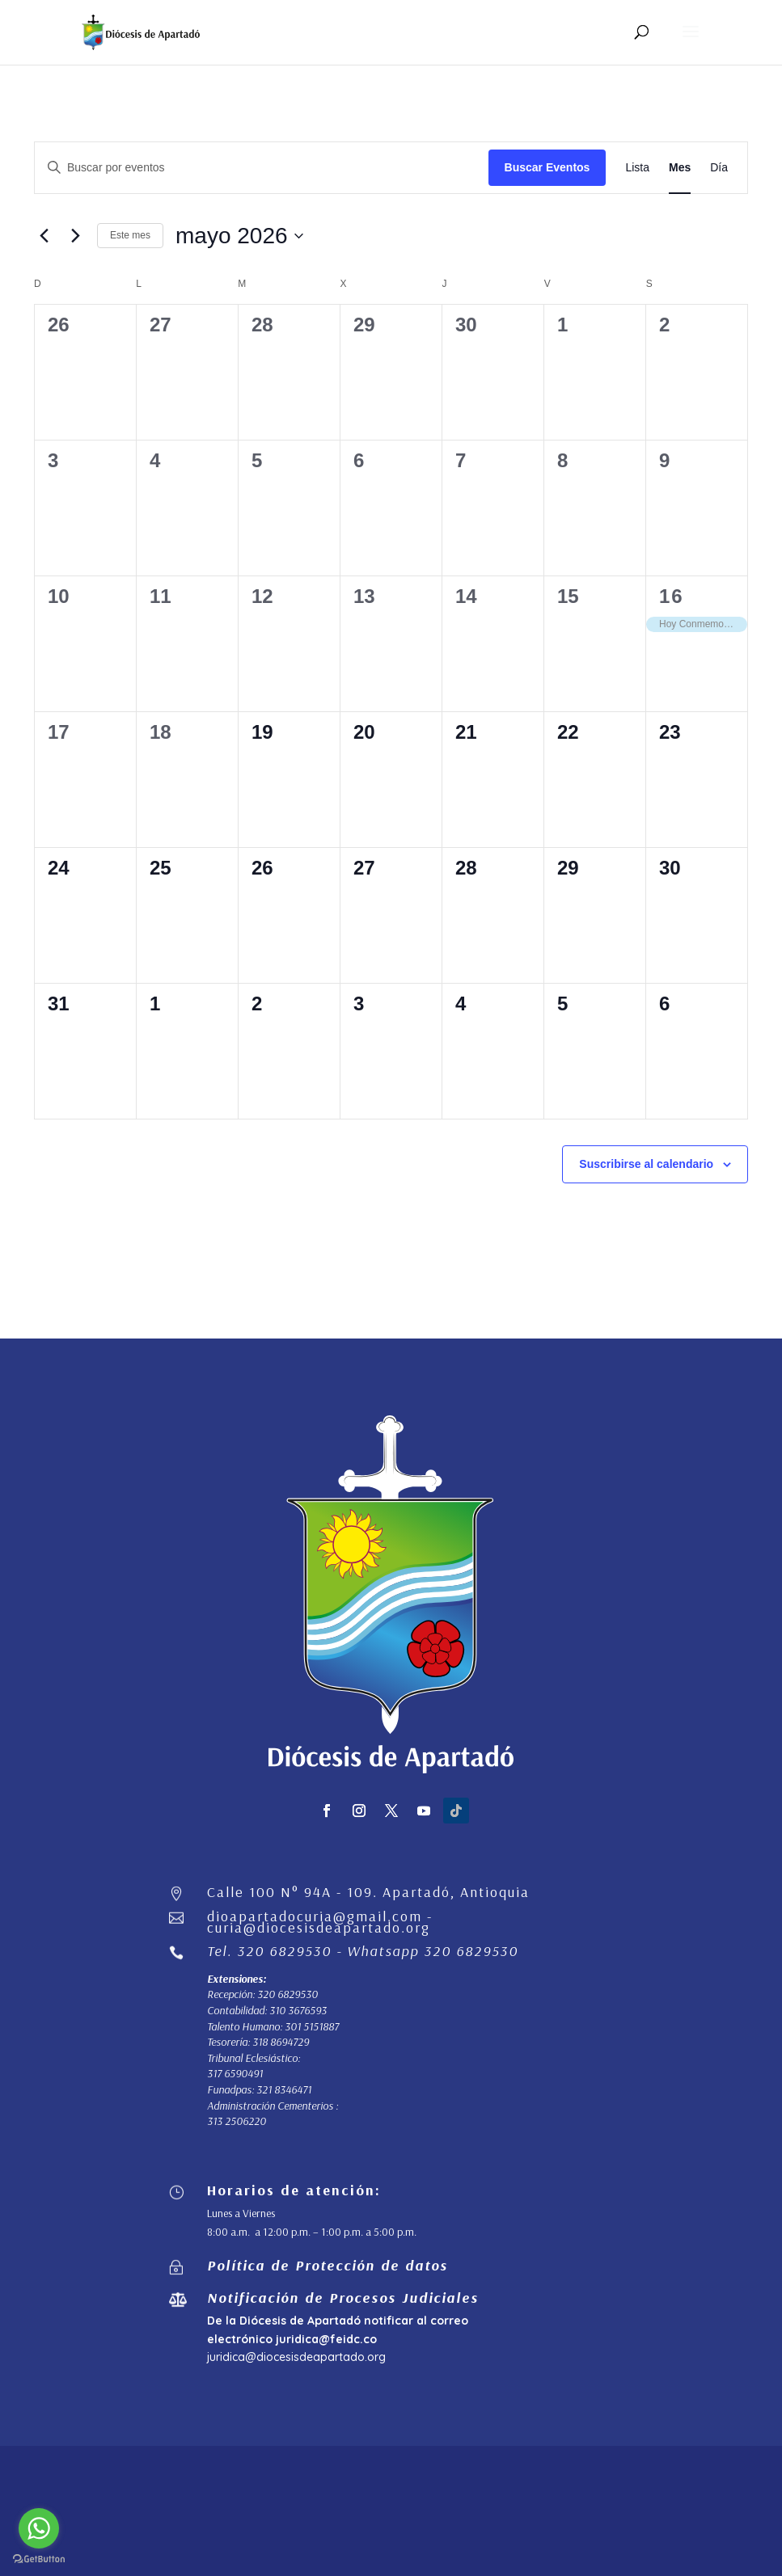  Describe the element at coordinates (680, 167) in the screenshot. I see `[Mostrar Eventos en la vista Mes]` at that location.